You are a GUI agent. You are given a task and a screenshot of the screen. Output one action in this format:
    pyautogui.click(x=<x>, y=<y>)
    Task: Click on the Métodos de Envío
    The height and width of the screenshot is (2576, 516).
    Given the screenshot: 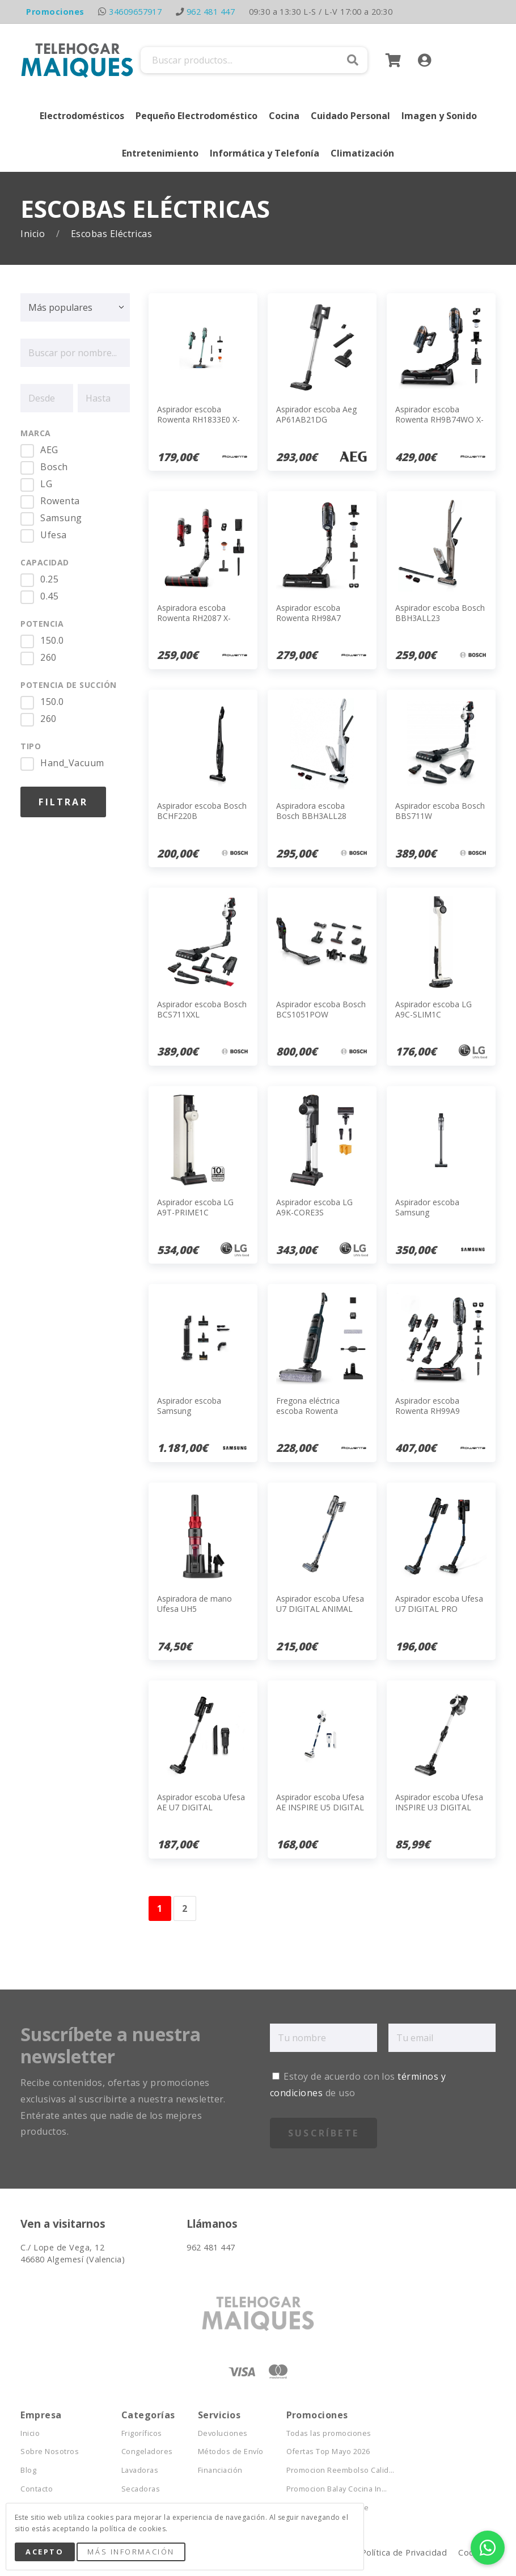 What is the action you would take?
    pyautogui.click(x=231, y=2451)
    